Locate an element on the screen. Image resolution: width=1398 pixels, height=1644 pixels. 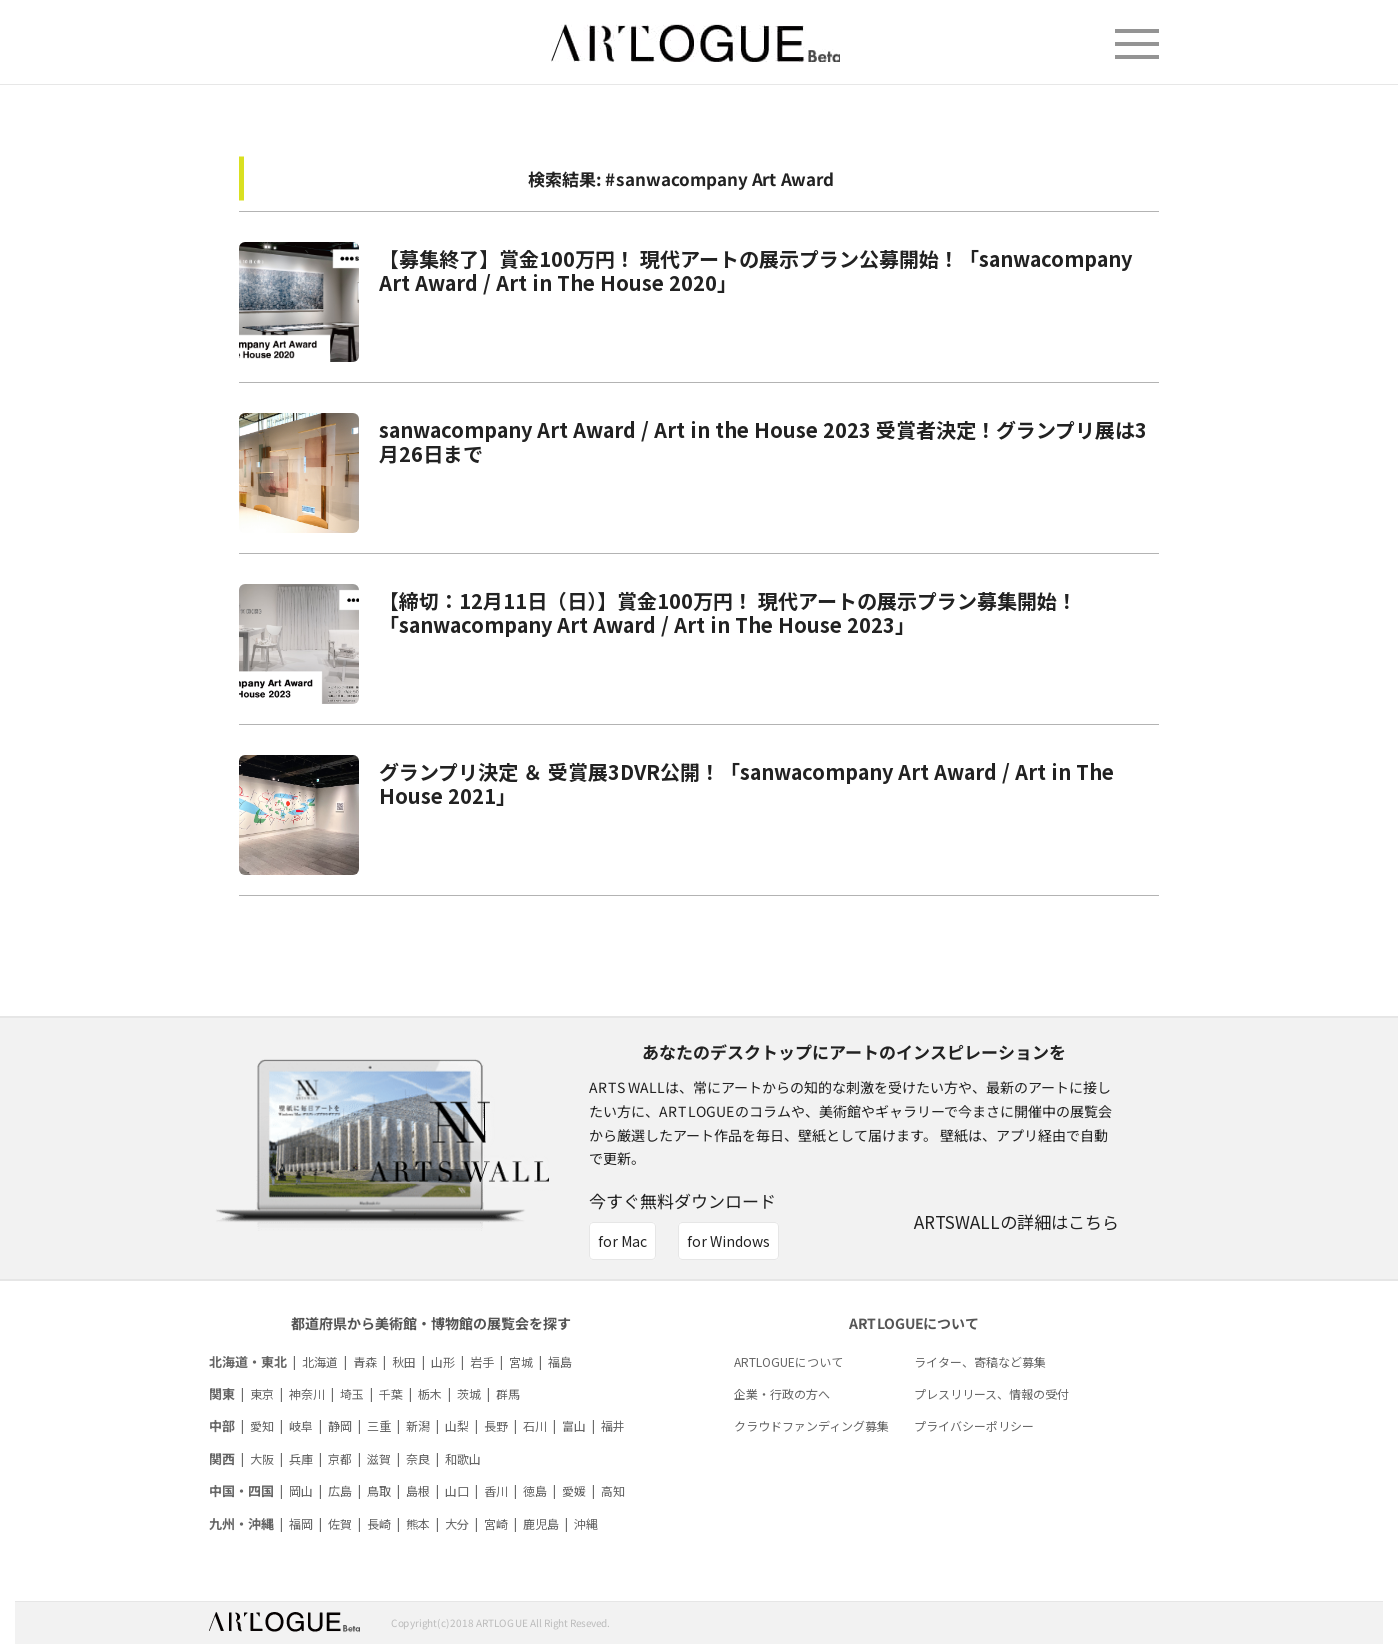
山梨 is located at coordinates (457, 1425).